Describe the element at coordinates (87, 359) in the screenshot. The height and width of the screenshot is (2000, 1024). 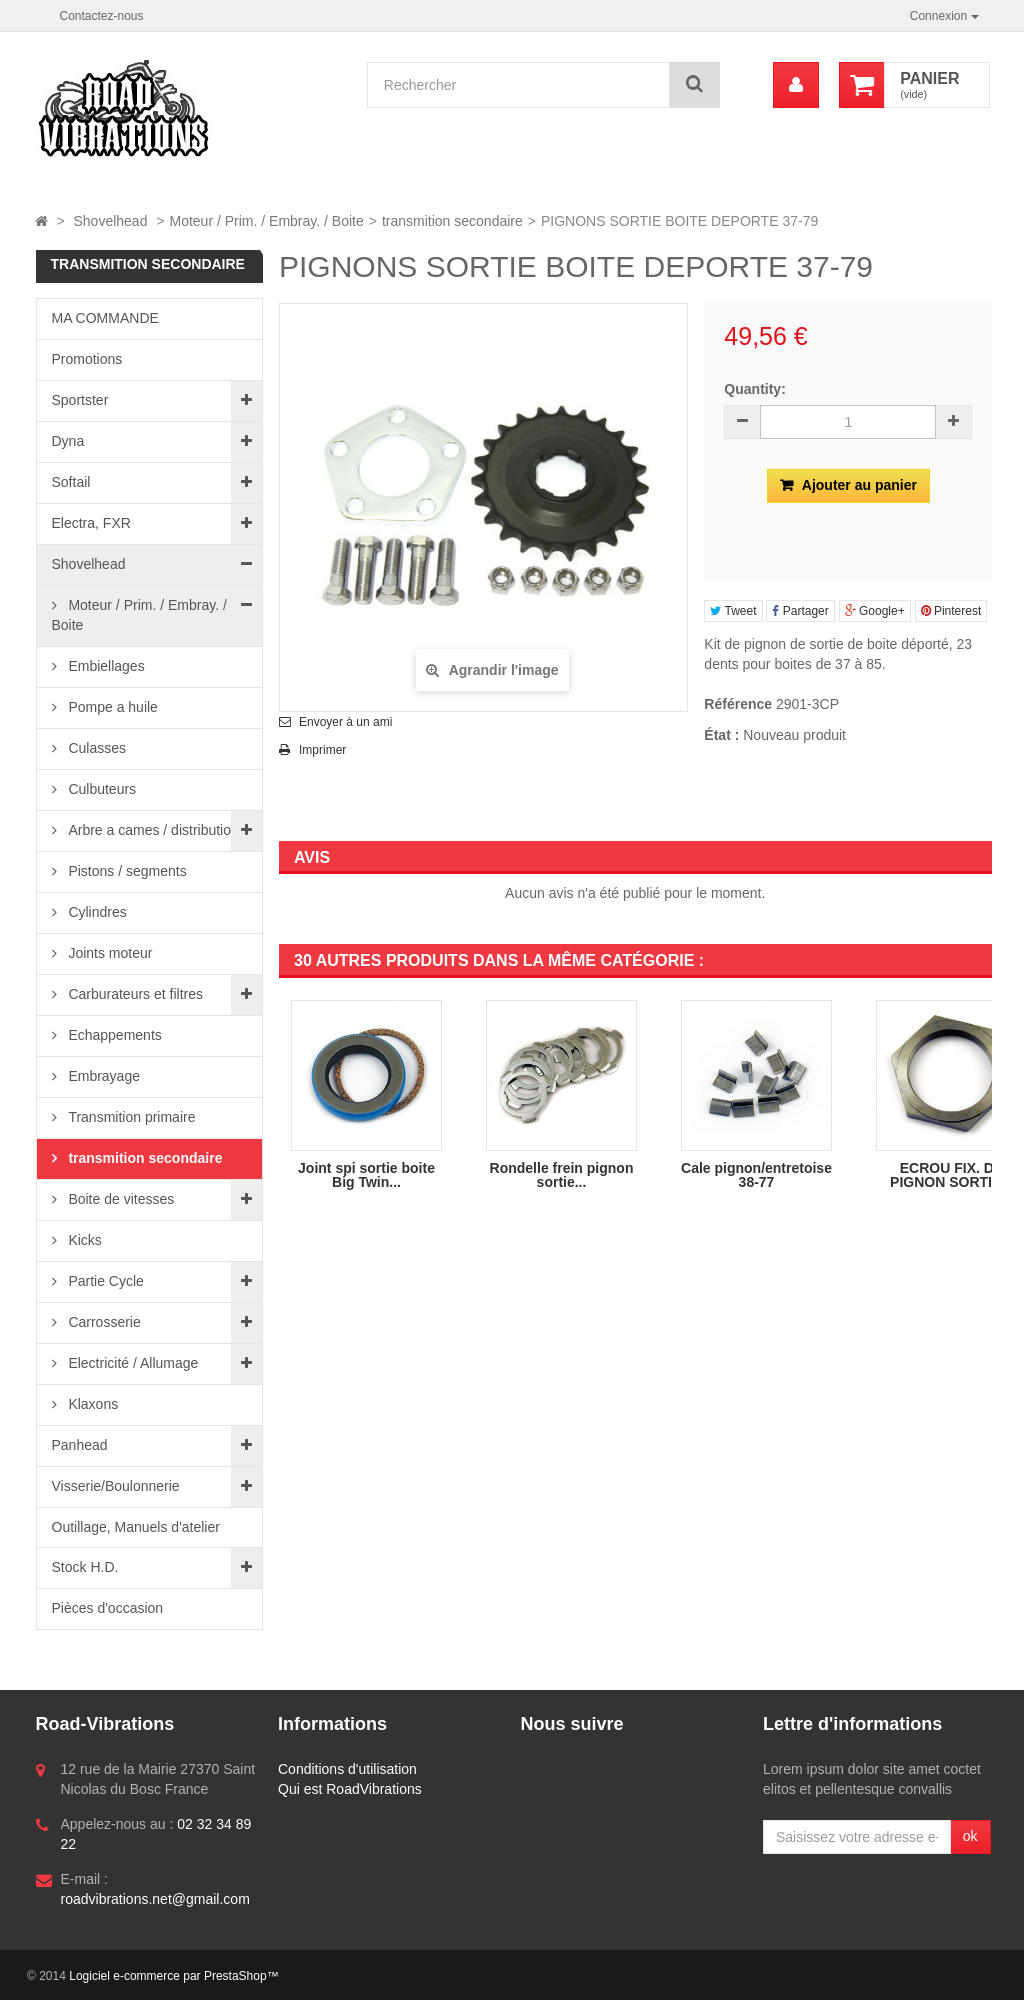
I see `Promotions` at that location.